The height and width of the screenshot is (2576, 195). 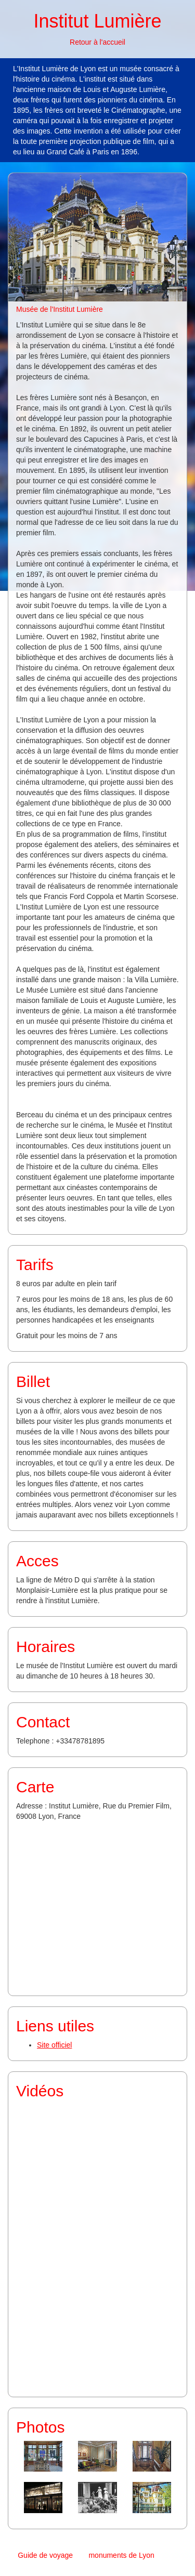 I want to click on Site officiel, so click(x=54, y=2045).